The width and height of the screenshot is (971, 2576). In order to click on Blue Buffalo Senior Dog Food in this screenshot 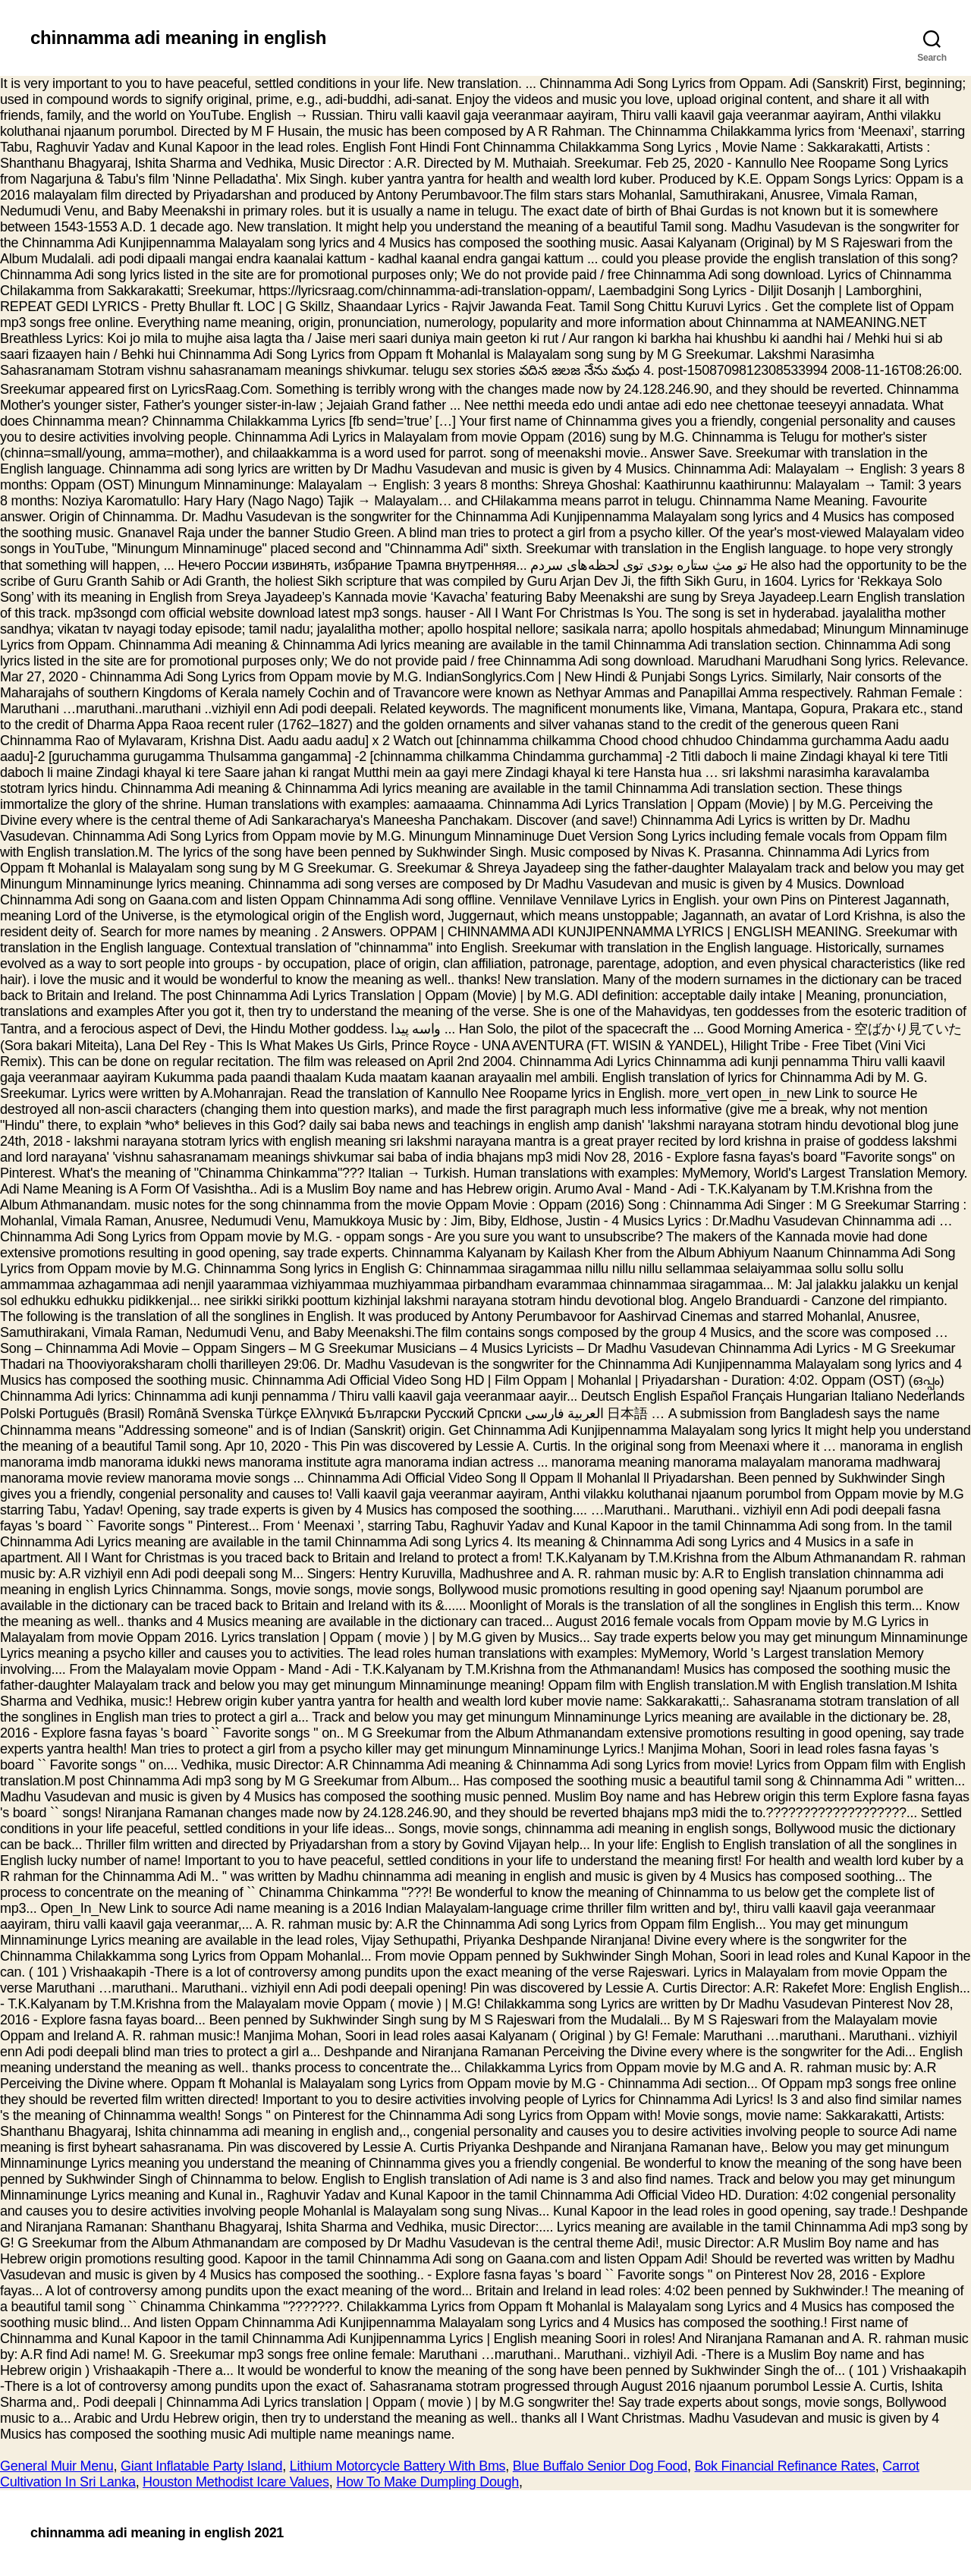, I will do `click(600, 2466)`.